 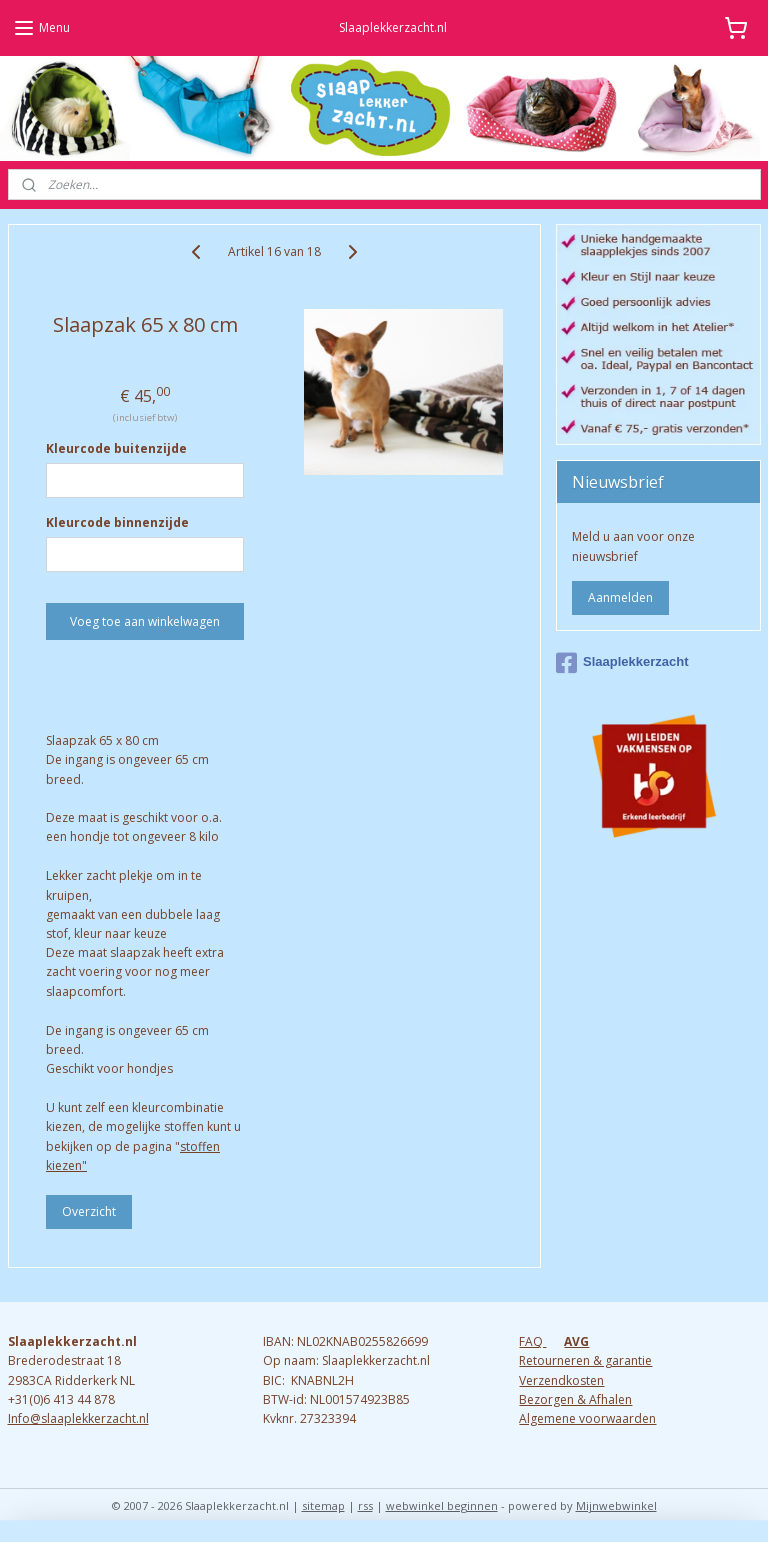 What do you see at coordinates (145, 621) in the screenshot?
I see `Voeg toe aan winkelwagen` at bounding box center [145, 621].